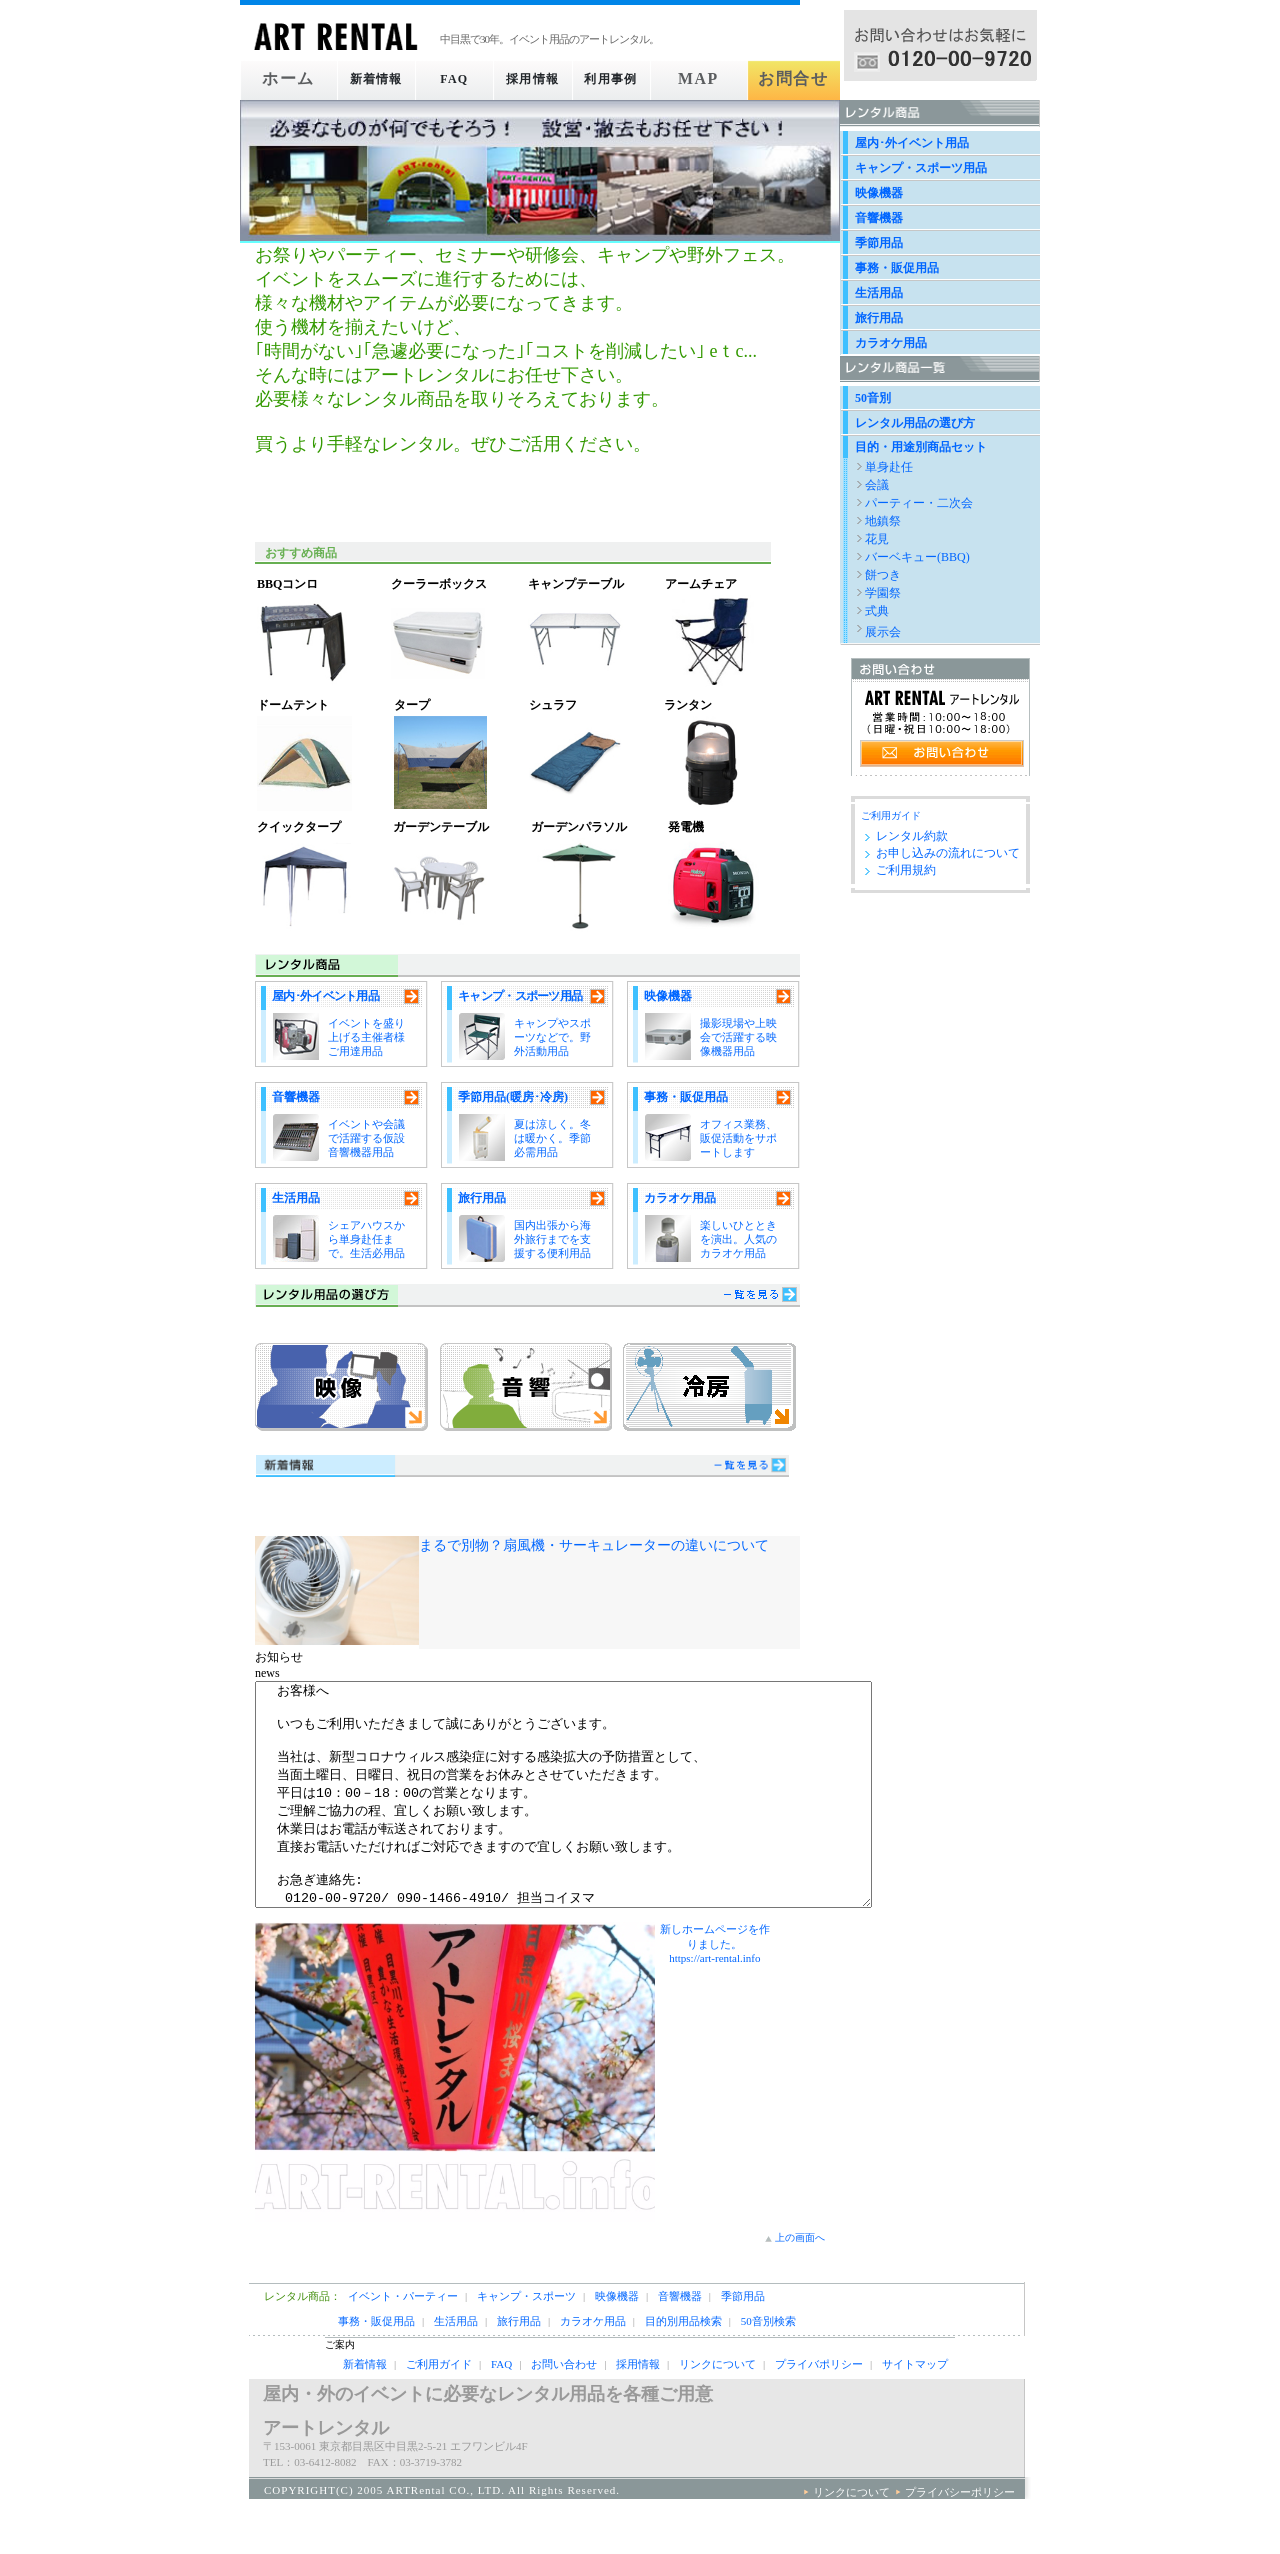 This screenshot has width=1280, height=2554. I want to click on 式典, so click(877, 611).